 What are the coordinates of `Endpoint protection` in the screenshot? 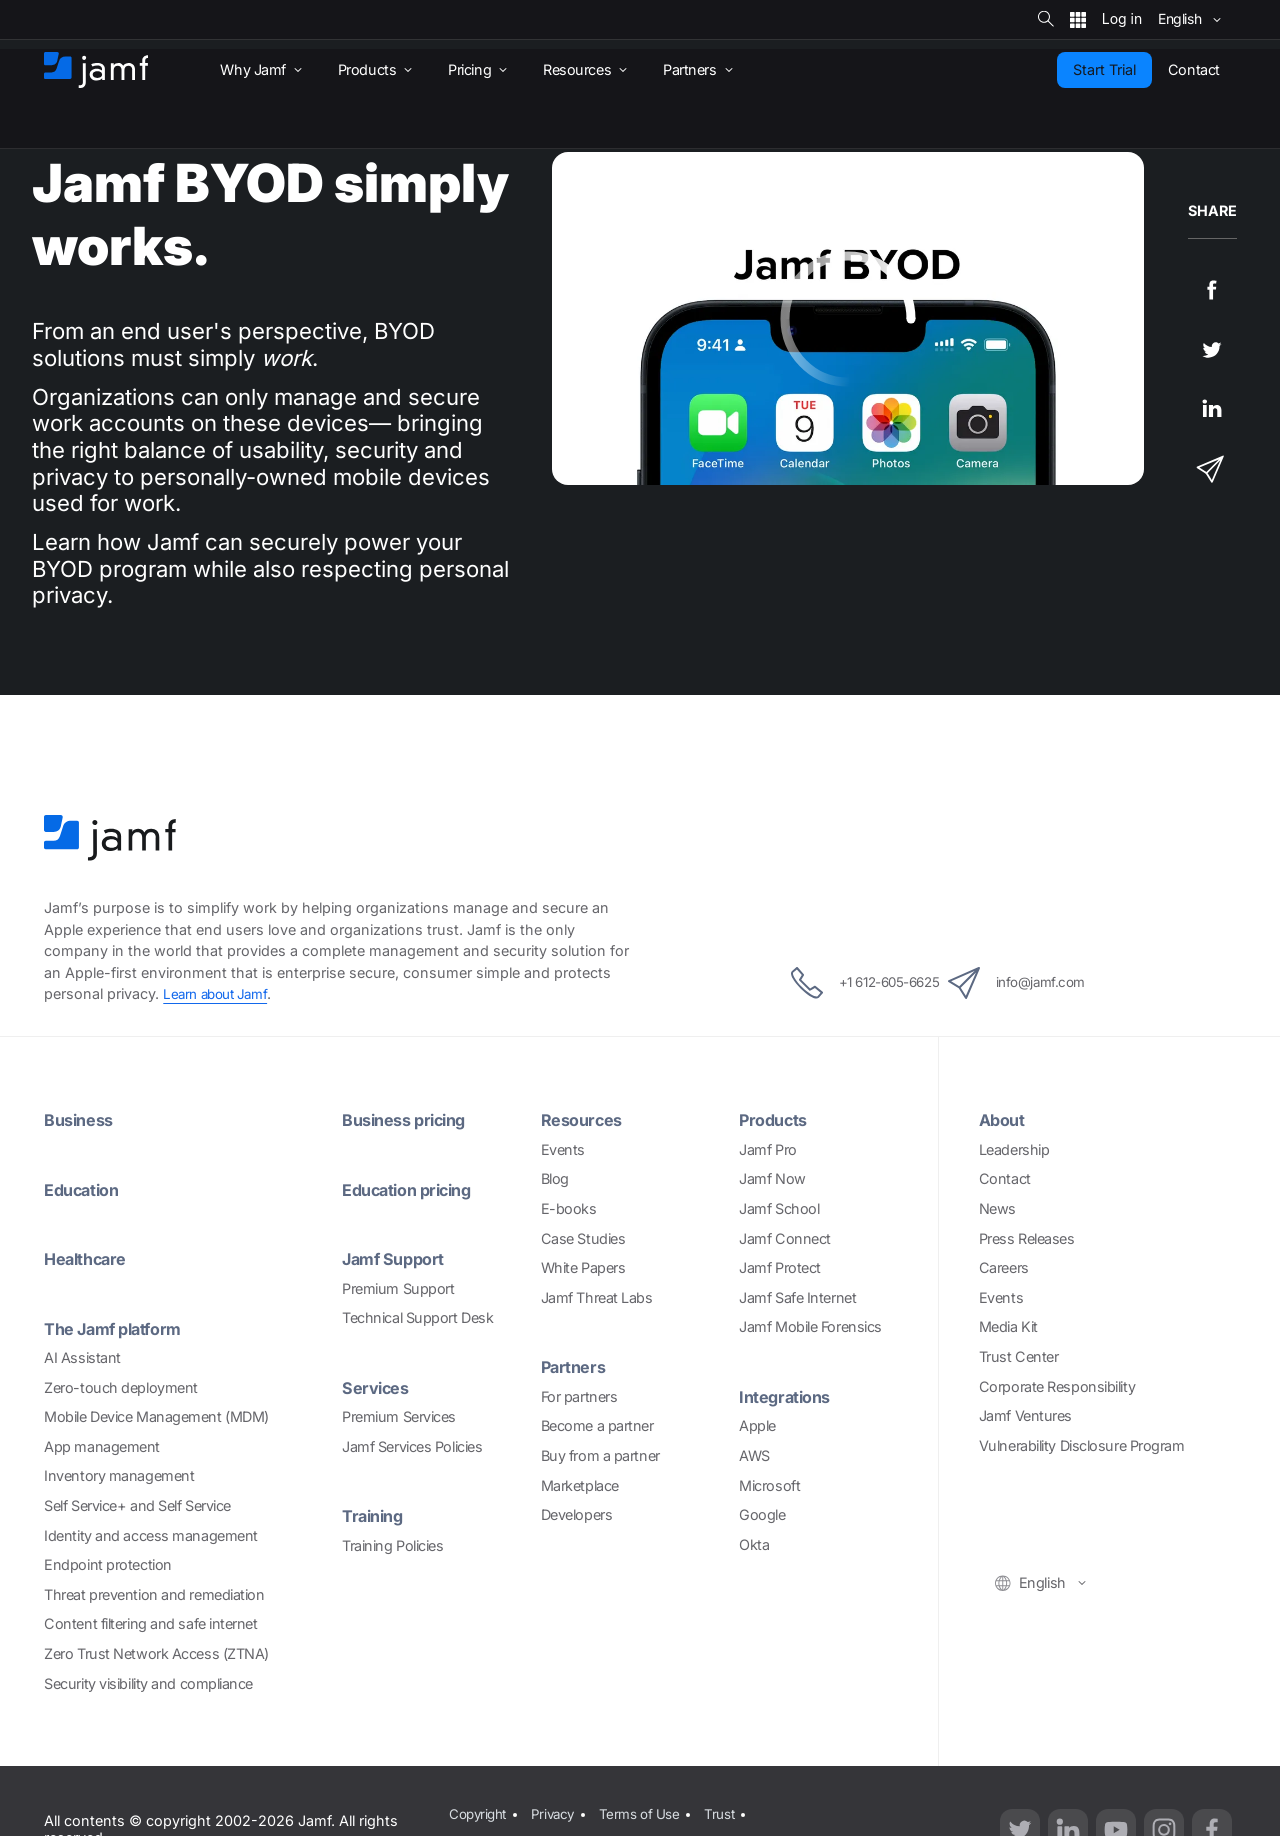 It's located at (107, 1564).